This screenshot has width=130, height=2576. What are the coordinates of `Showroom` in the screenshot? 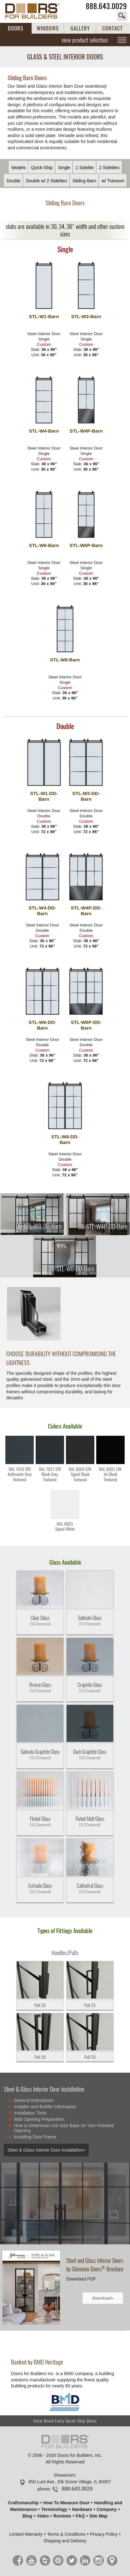 It's located at (64, 2475).